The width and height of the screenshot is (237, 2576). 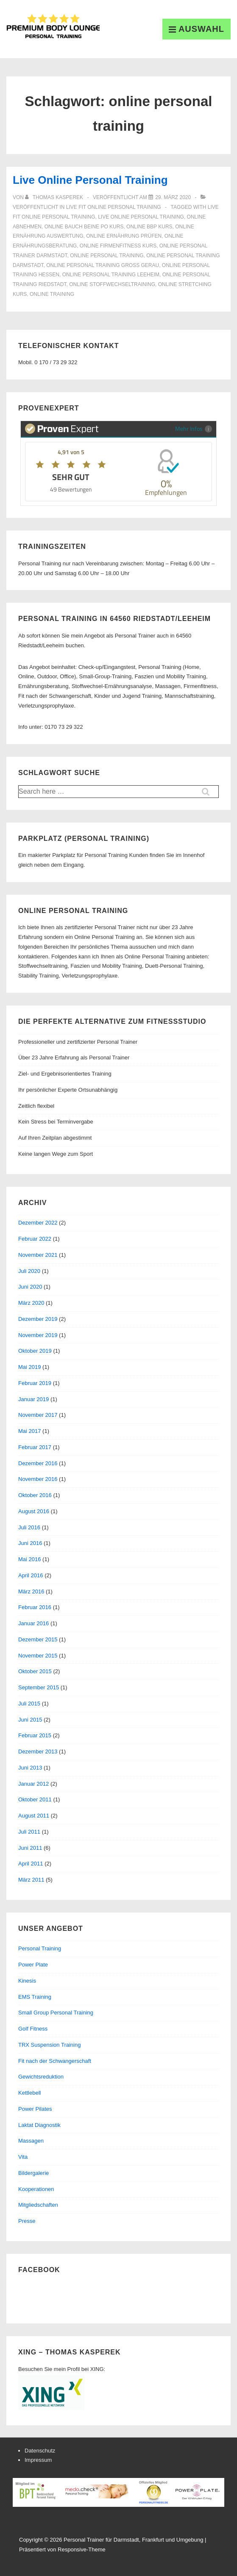 What do you see at coordinates (33, 1623) in the screenshot?
I see `Januar 2016` at bounding box center [33, 1623].